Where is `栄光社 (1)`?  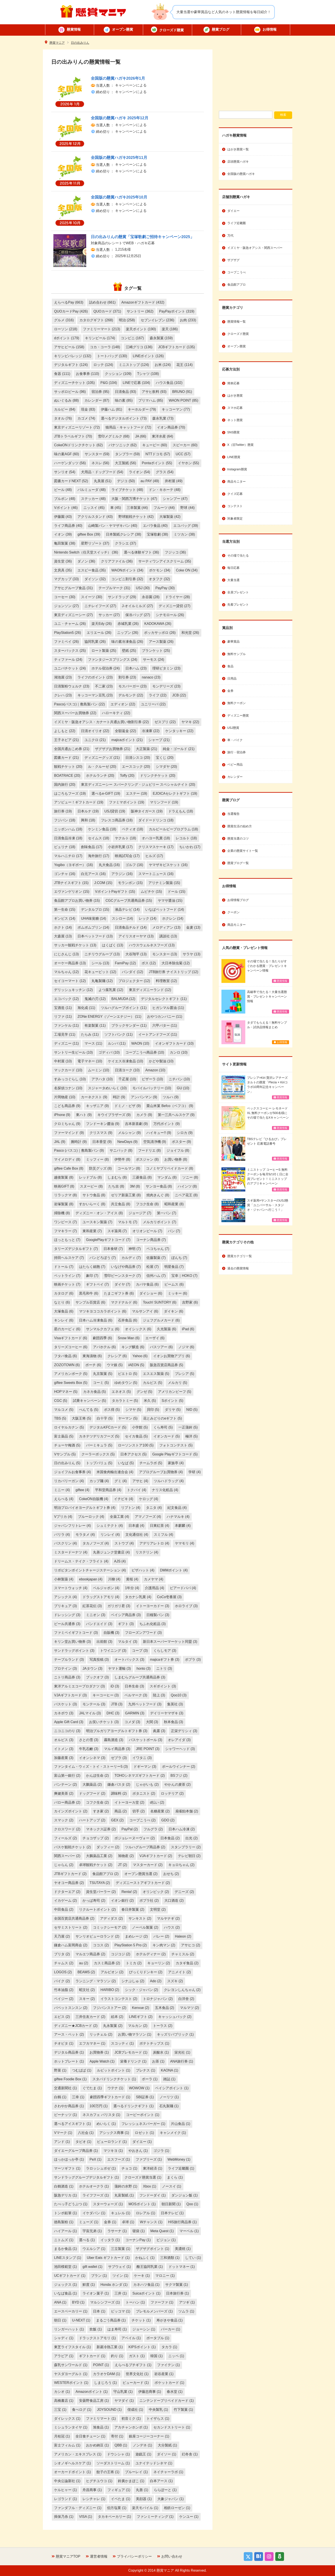
栄光社 (1) is located at coordinates (182, 2052).